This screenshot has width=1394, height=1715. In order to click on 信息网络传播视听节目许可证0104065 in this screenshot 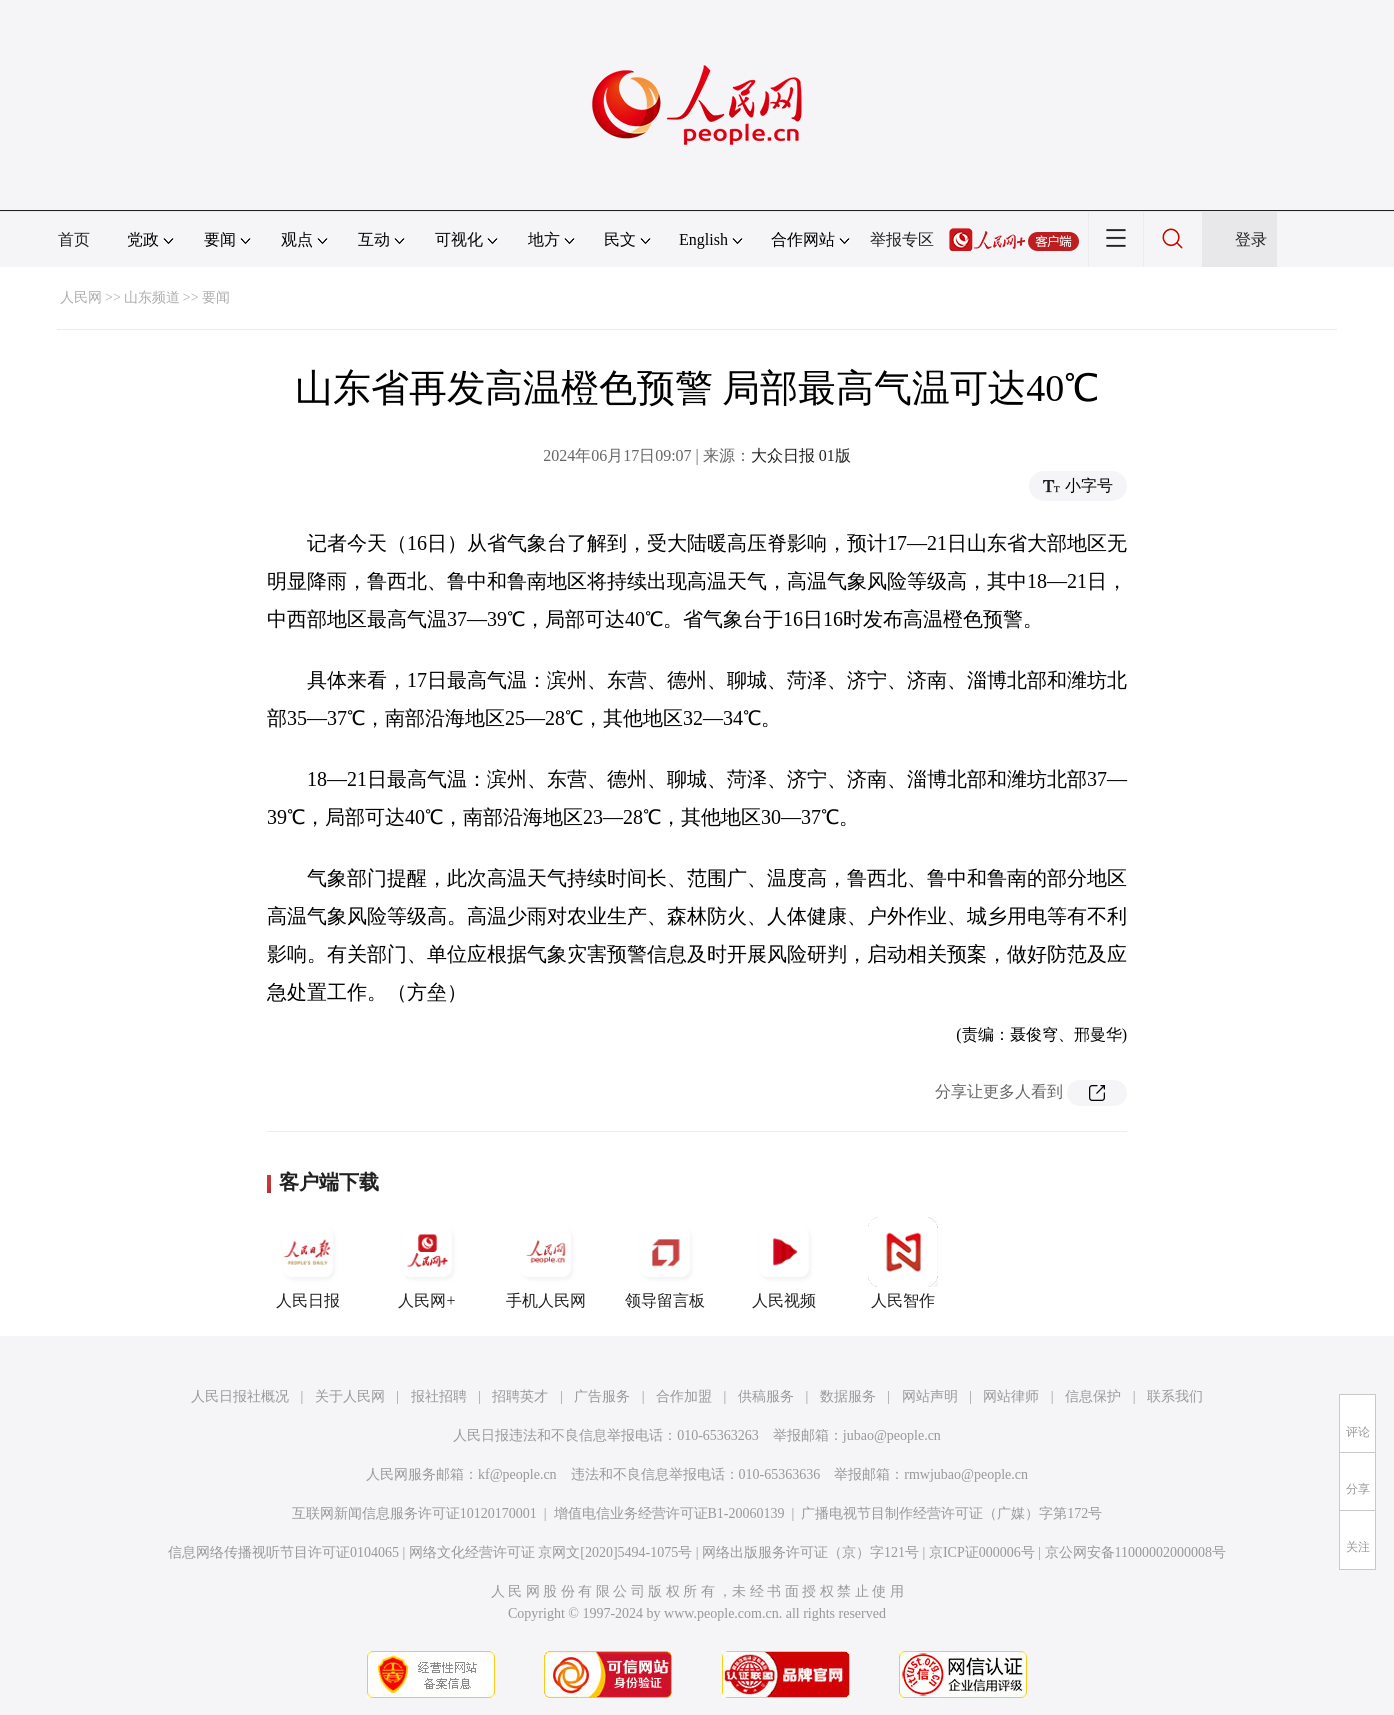, I will do `click(283, 1552)`.